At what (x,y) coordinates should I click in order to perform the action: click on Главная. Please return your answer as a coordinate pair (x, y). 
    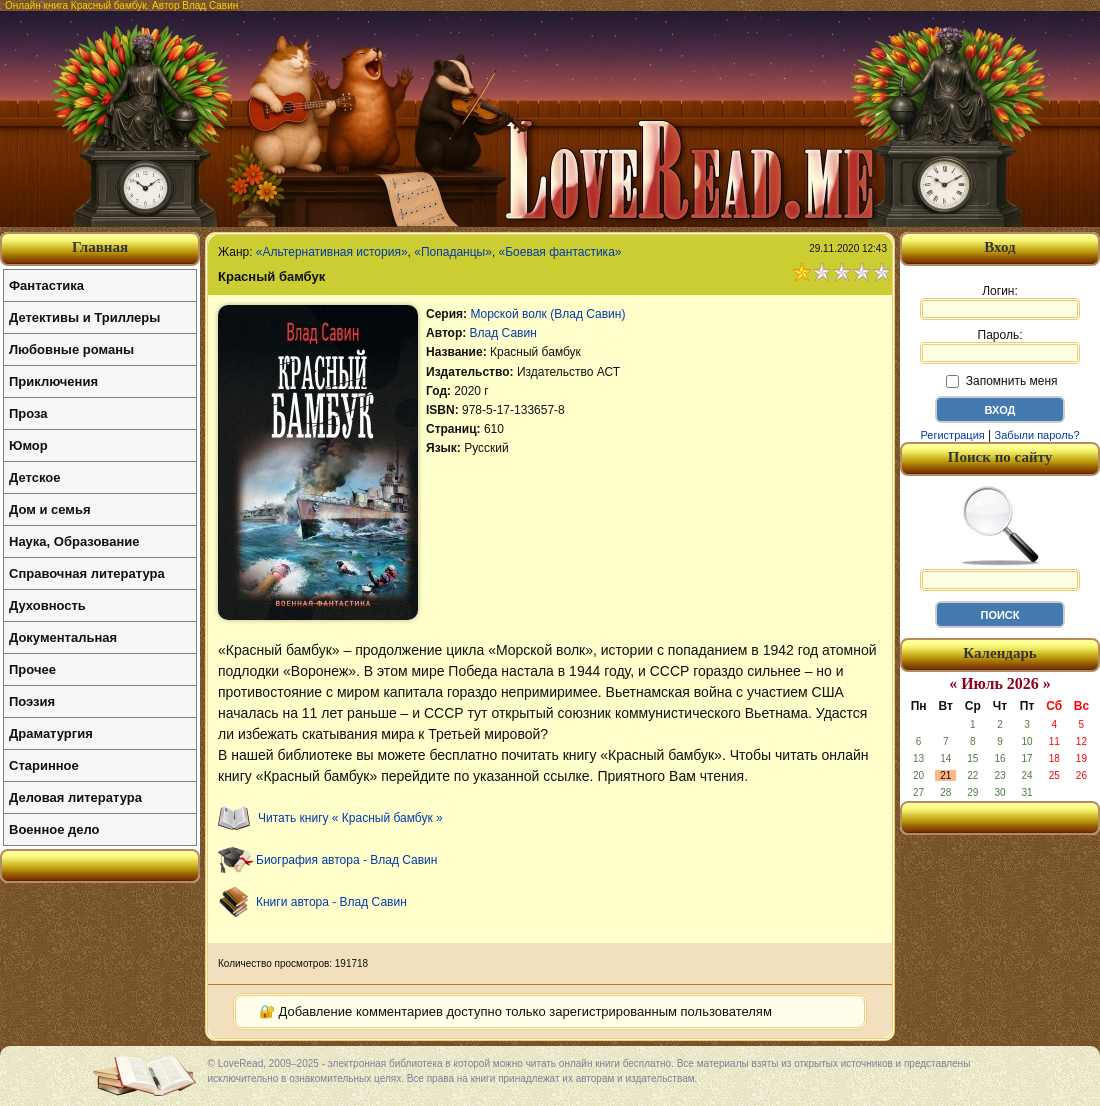
    Looking at the image, I should click on (100, 247).